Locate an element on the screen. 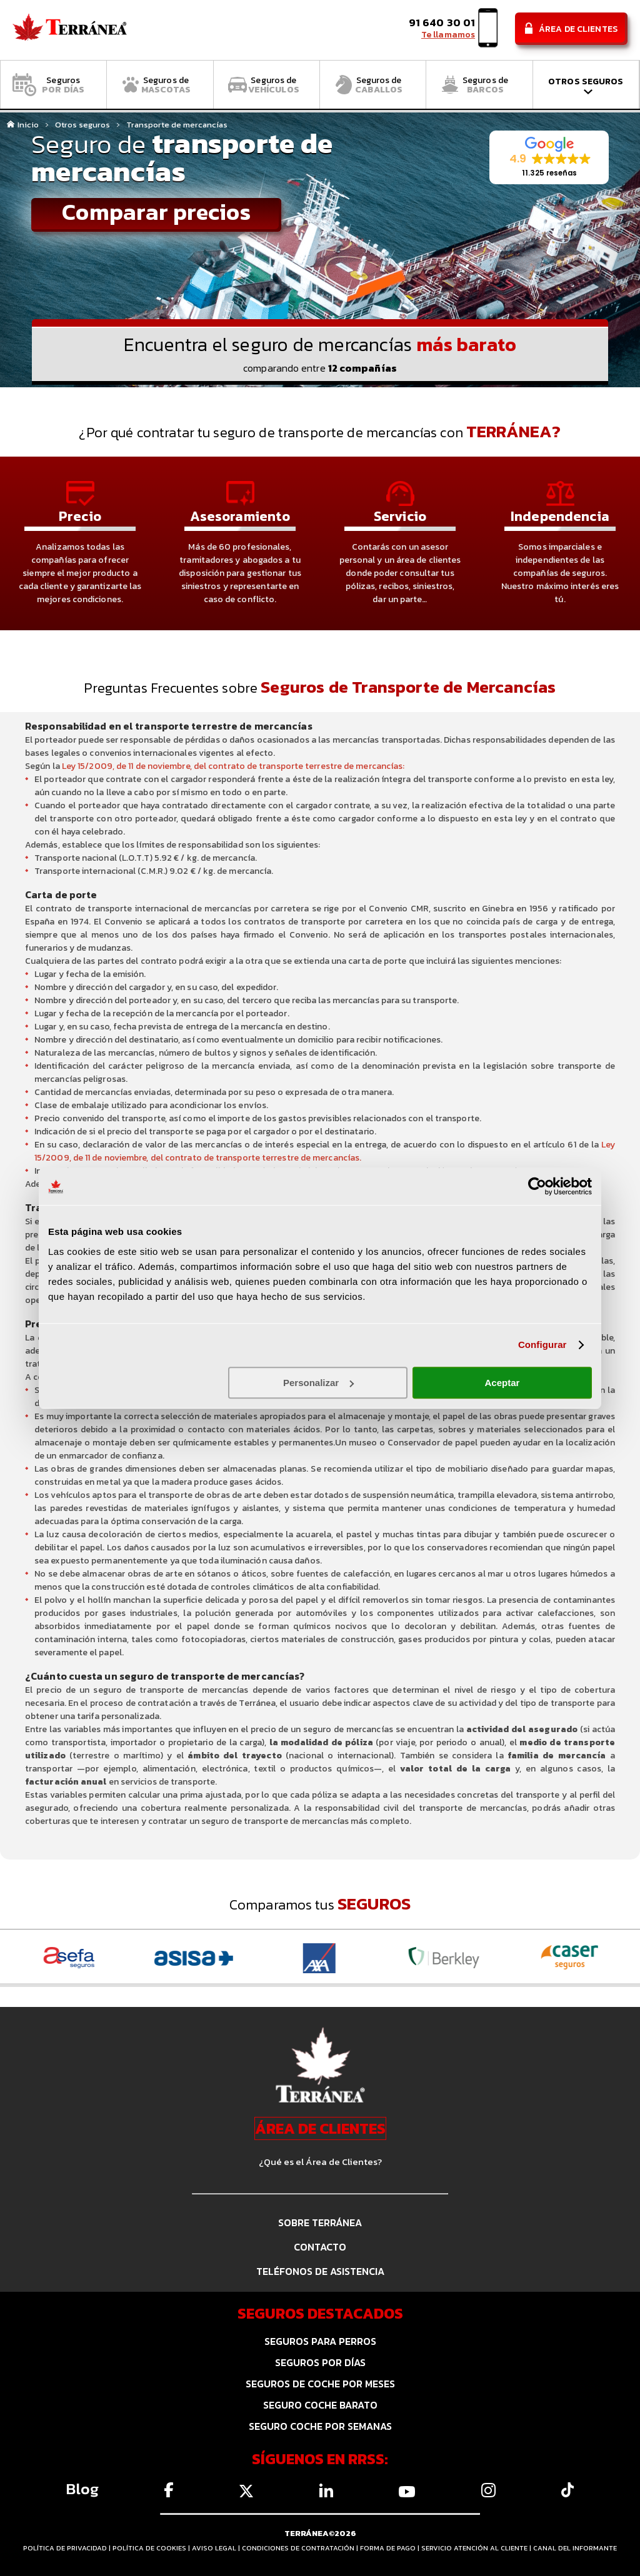 This screenshot has height=2576, width=640. Ley 15/2009, de 11 de noviembre, del contrato de transporte terrestre de mercancías: is located at coordinates (233, 766).